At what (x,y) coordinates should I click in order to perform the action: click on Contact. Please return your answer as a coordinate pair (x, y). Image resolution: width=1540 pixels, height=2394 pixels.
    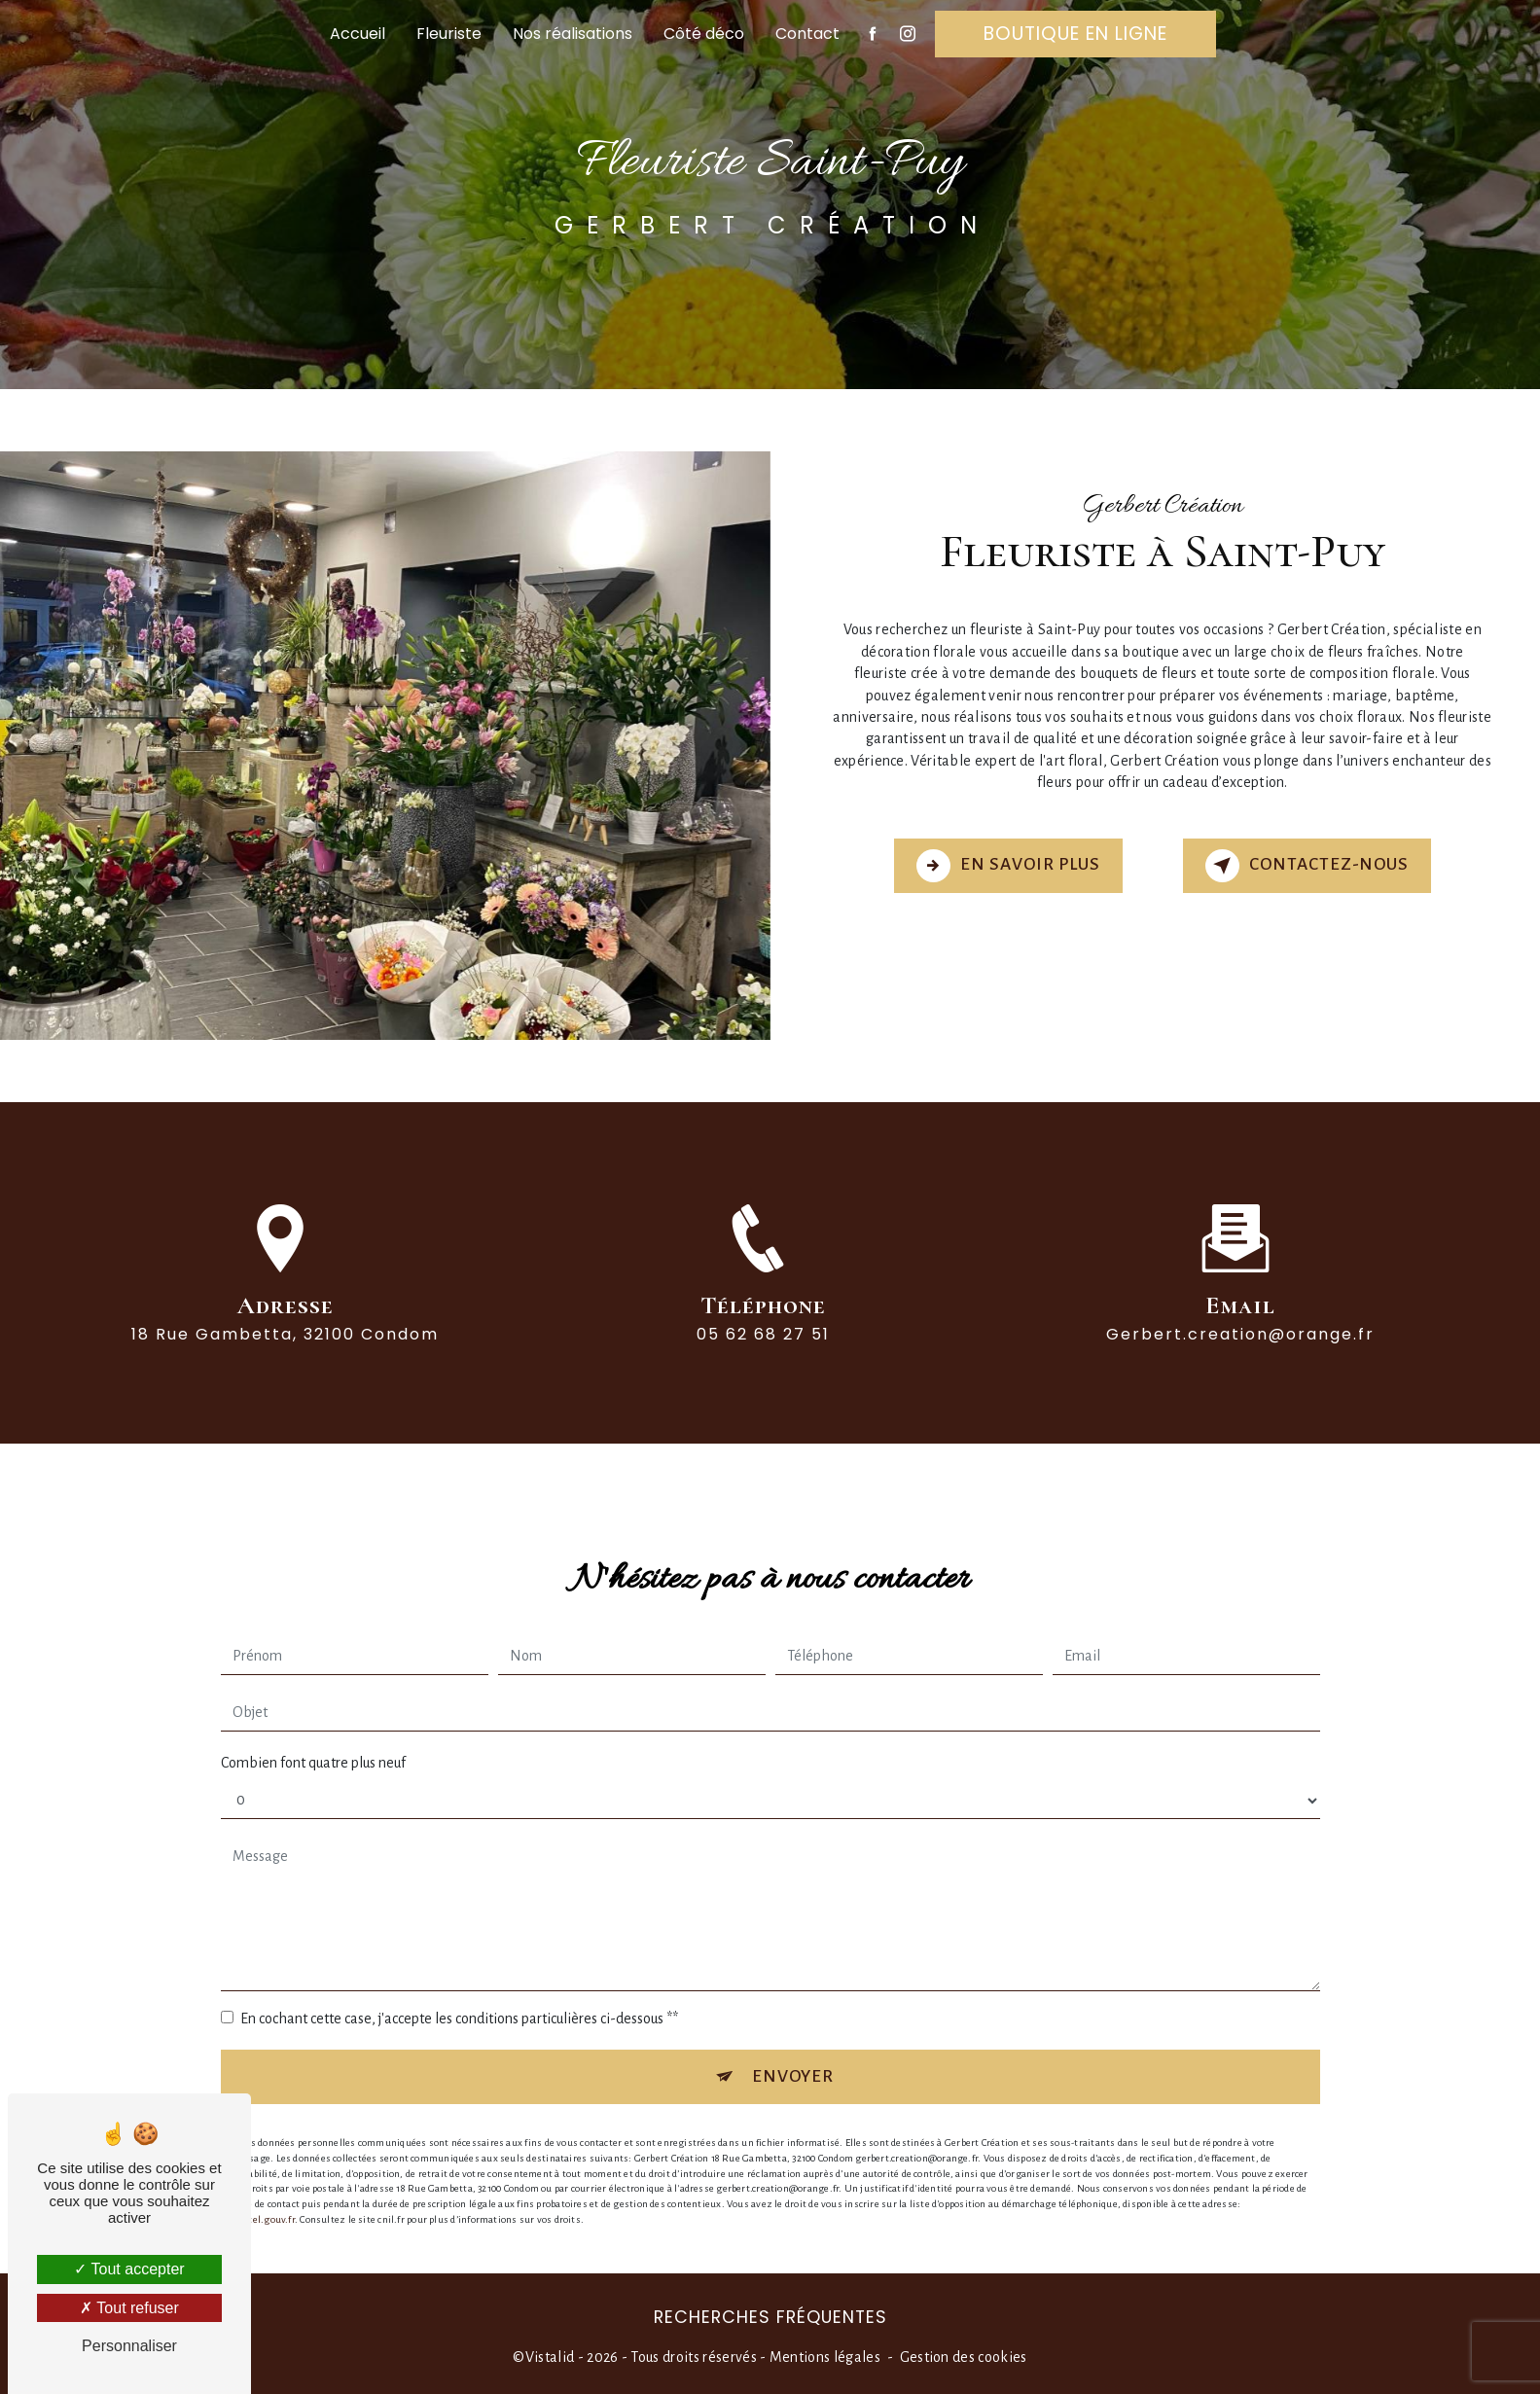
    Looking at the image, I should click on (807, 33).